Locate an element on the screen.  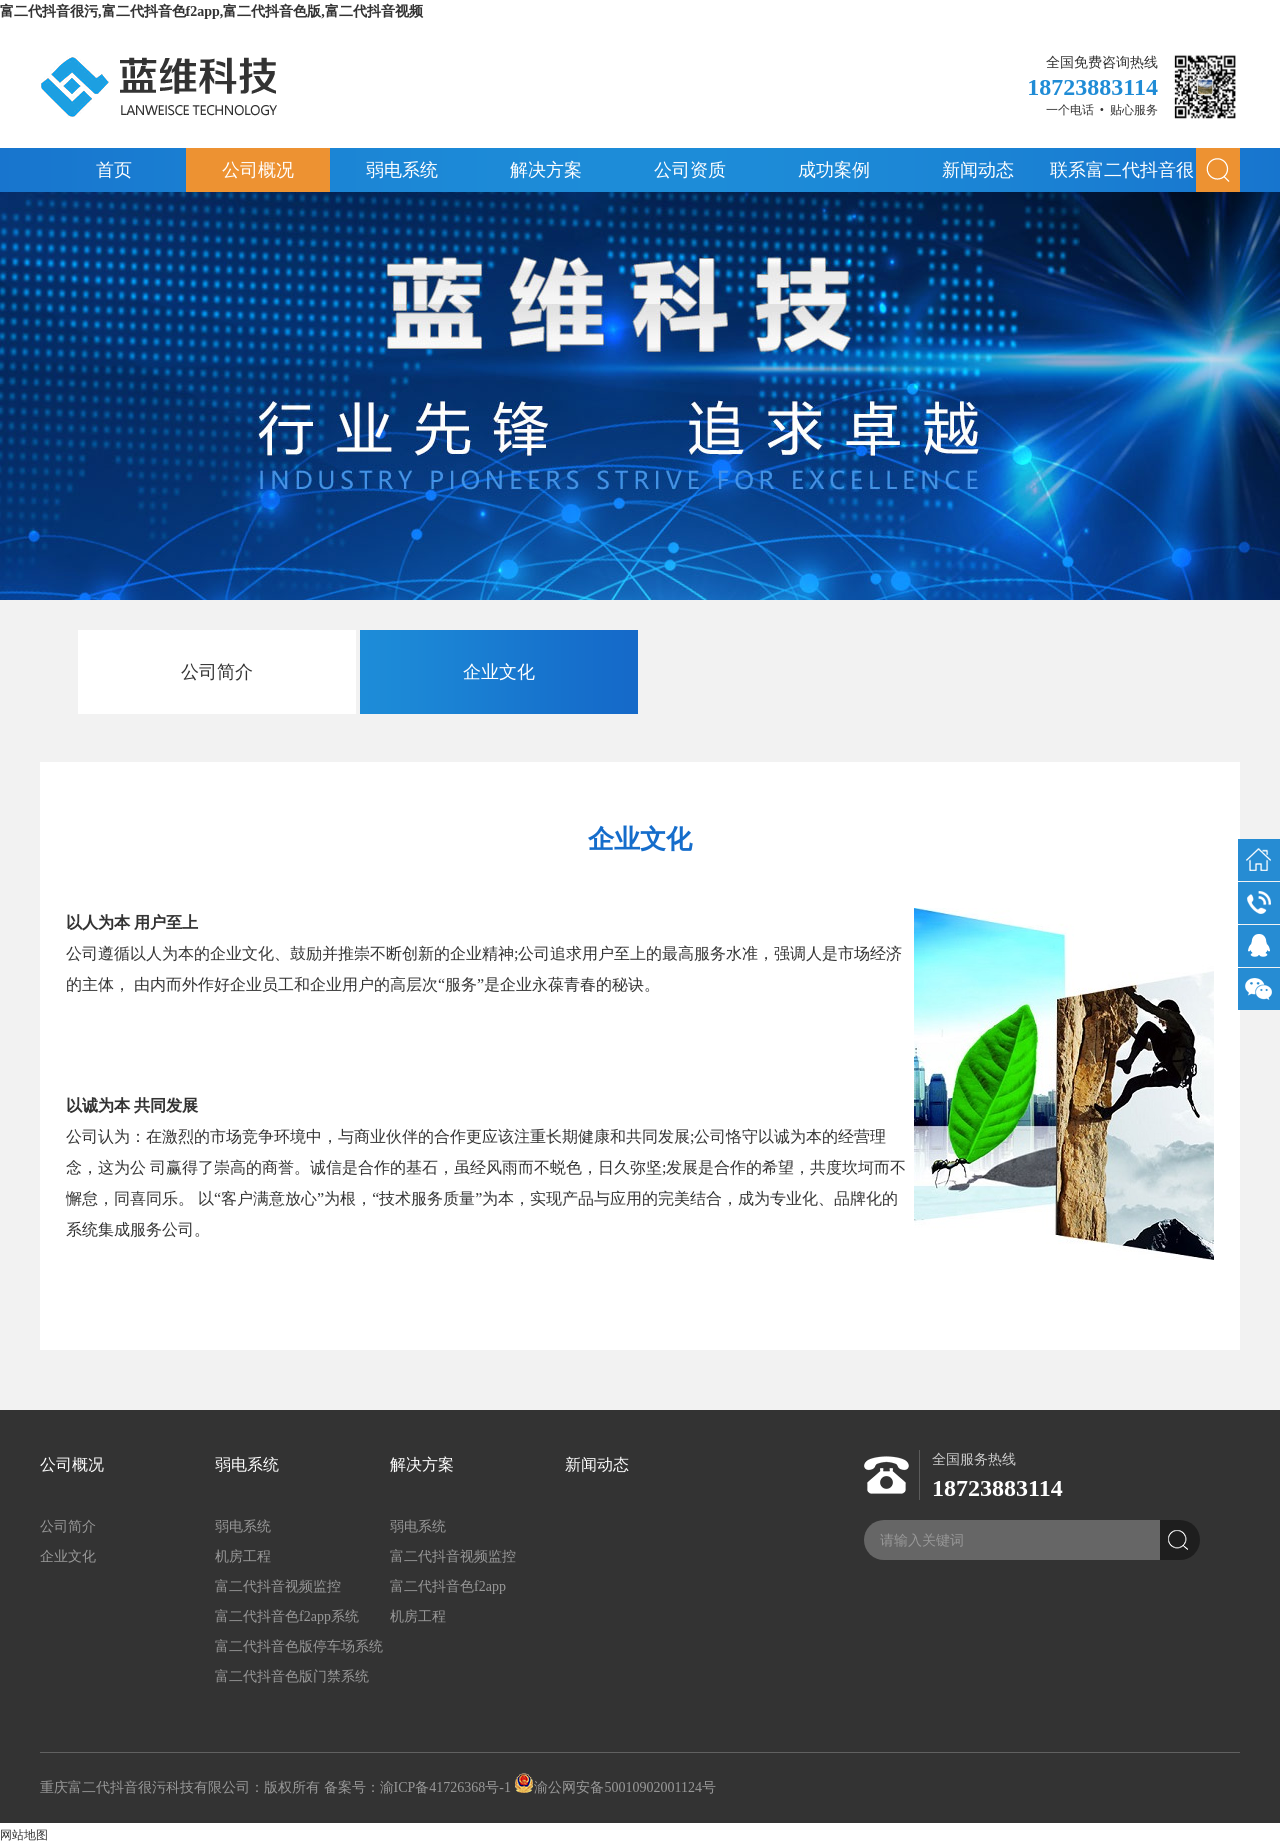
首页 is located at coordinates (114, 170).